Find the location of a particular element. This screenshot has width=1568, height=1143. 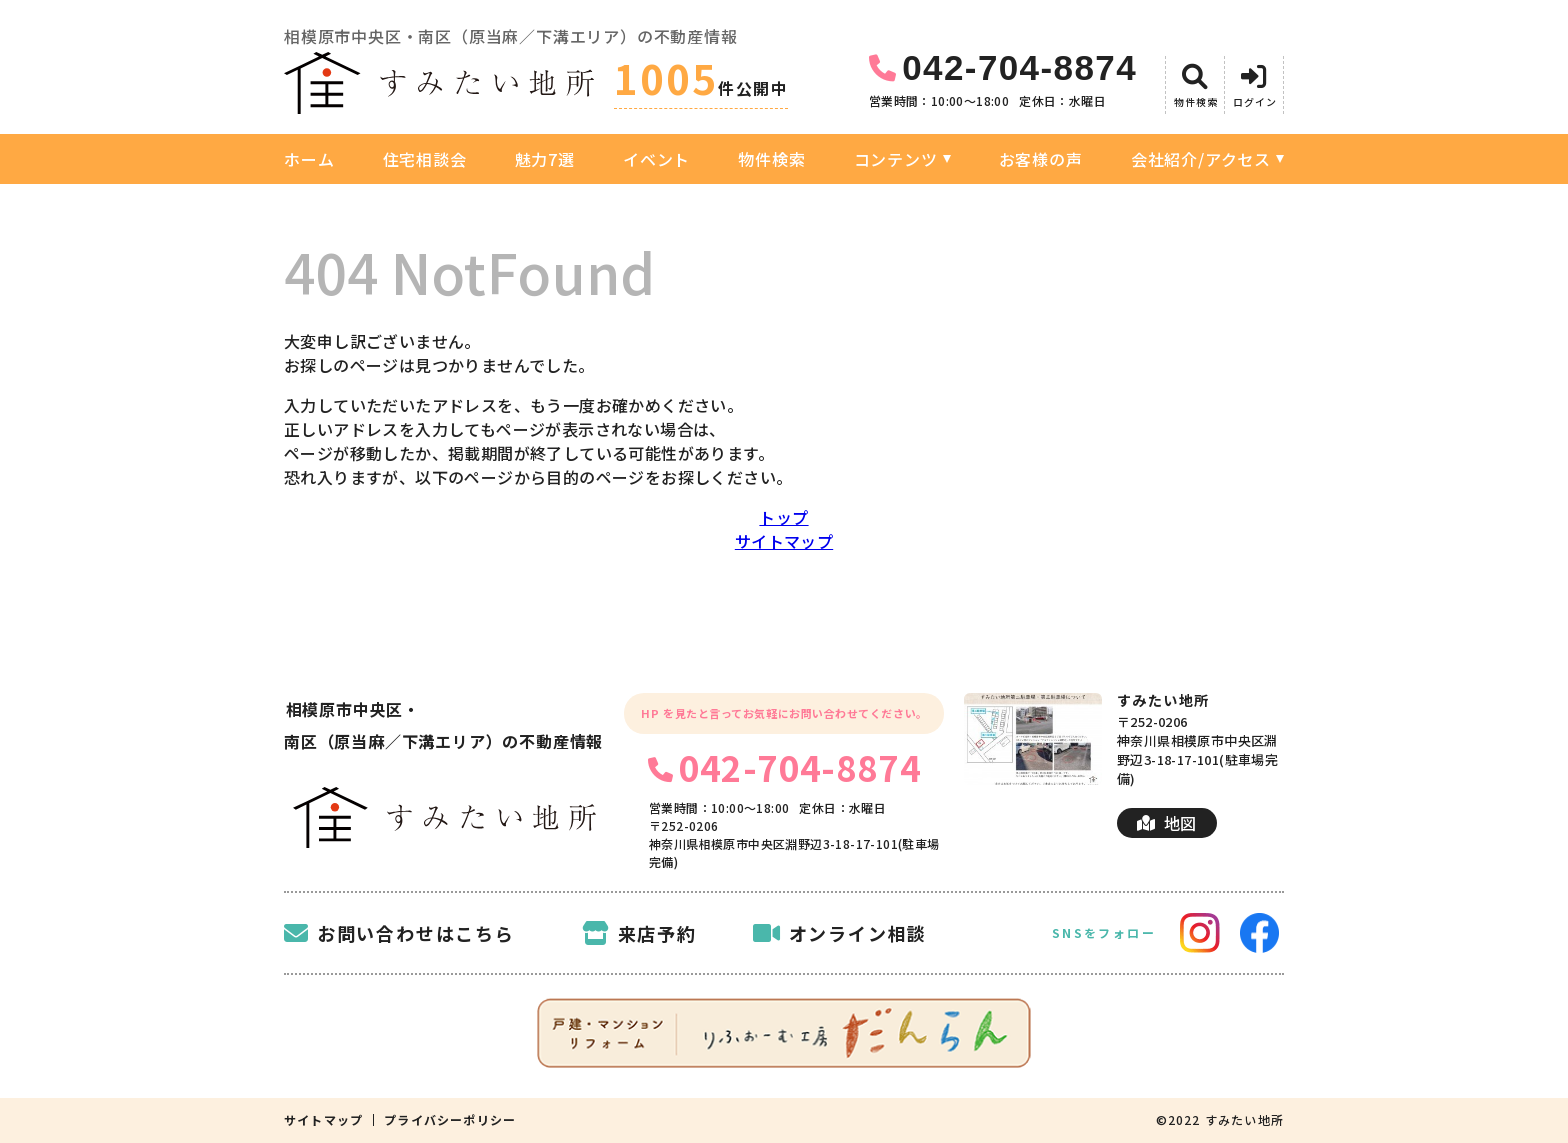

物件検索 is located at coordinates (771, 159).